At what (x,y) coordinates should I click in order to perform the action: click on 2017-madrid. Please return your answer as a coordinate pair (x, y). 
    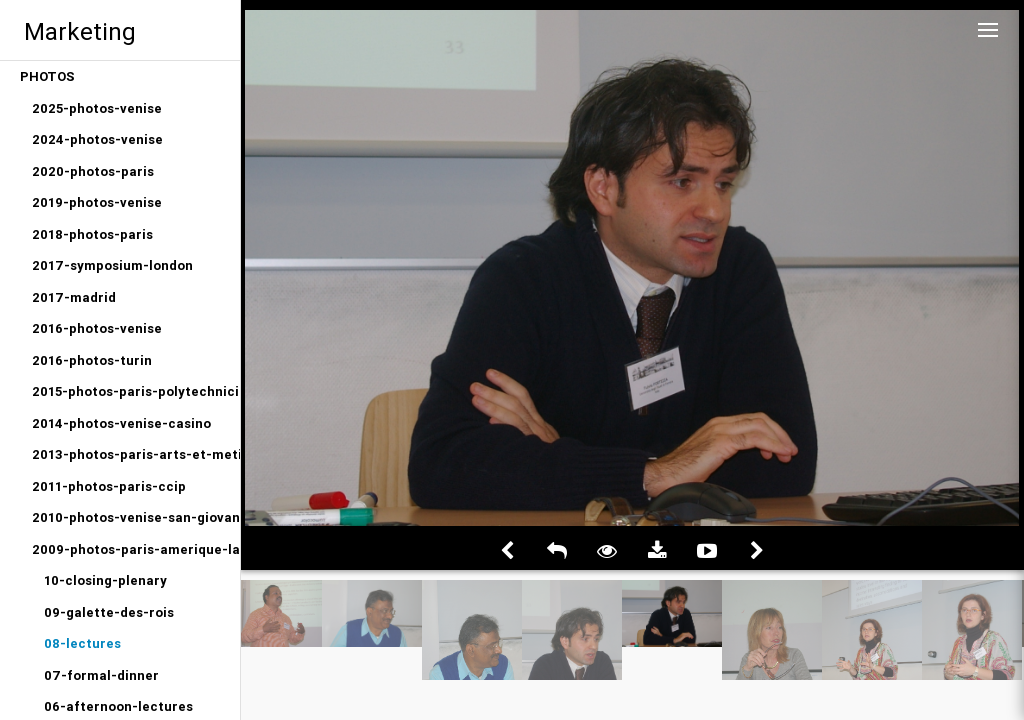
    Looking at the image, I should click on (74, 297).